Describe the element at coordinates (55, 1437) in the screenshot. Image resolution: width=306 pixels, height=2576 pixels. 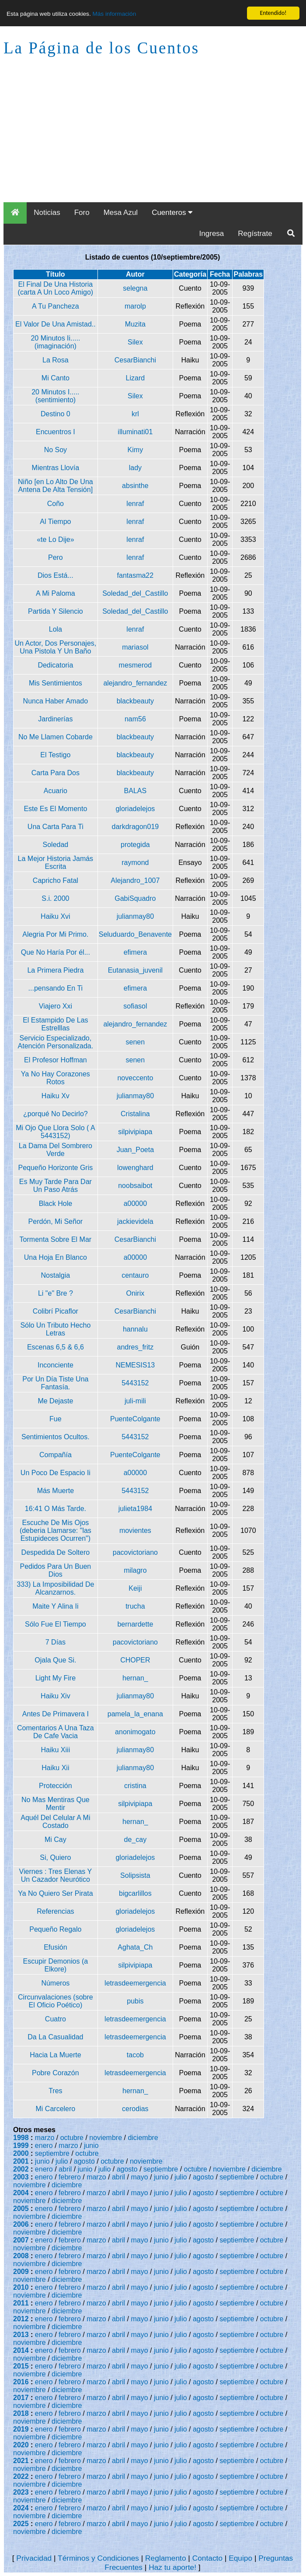
I see `Sentimientos Ocultos.` at that location.